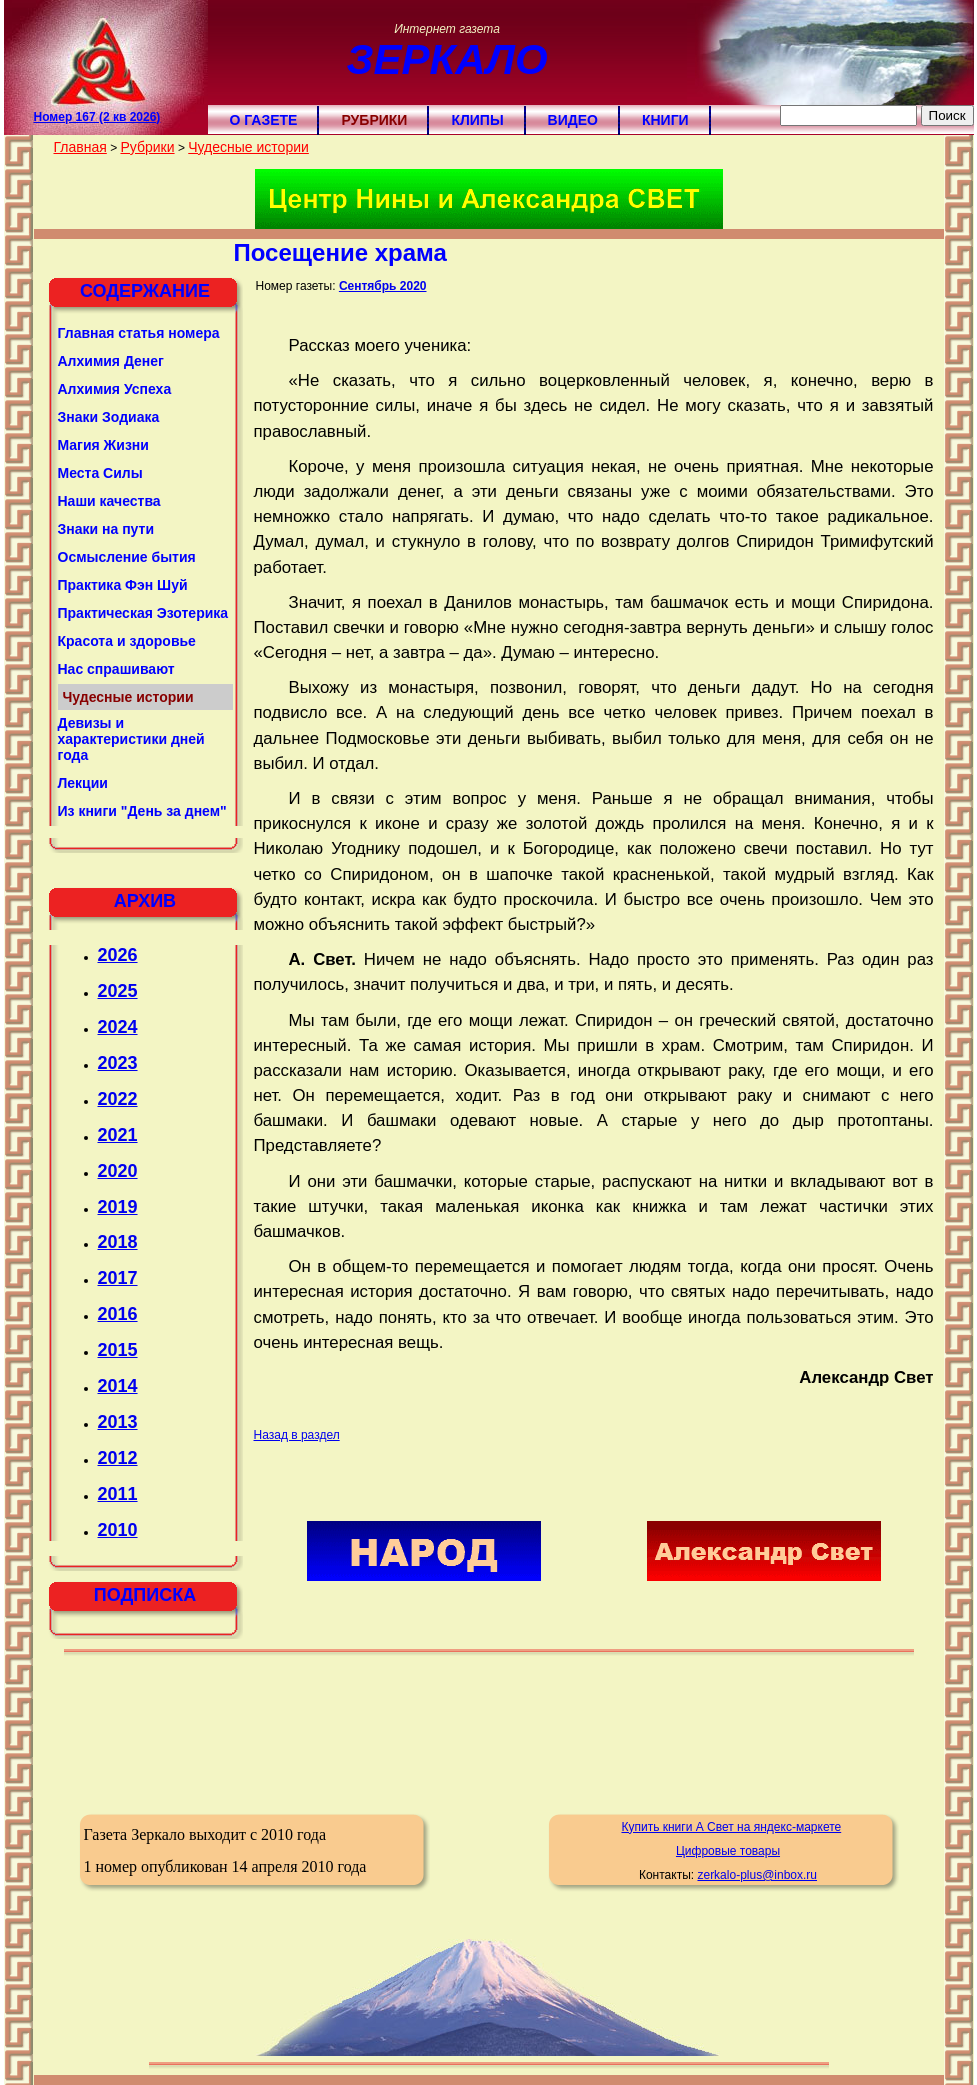 This screenshot has width=977, height=2085. I want to click on Практика Фэн Шуй, so click(123, 585).